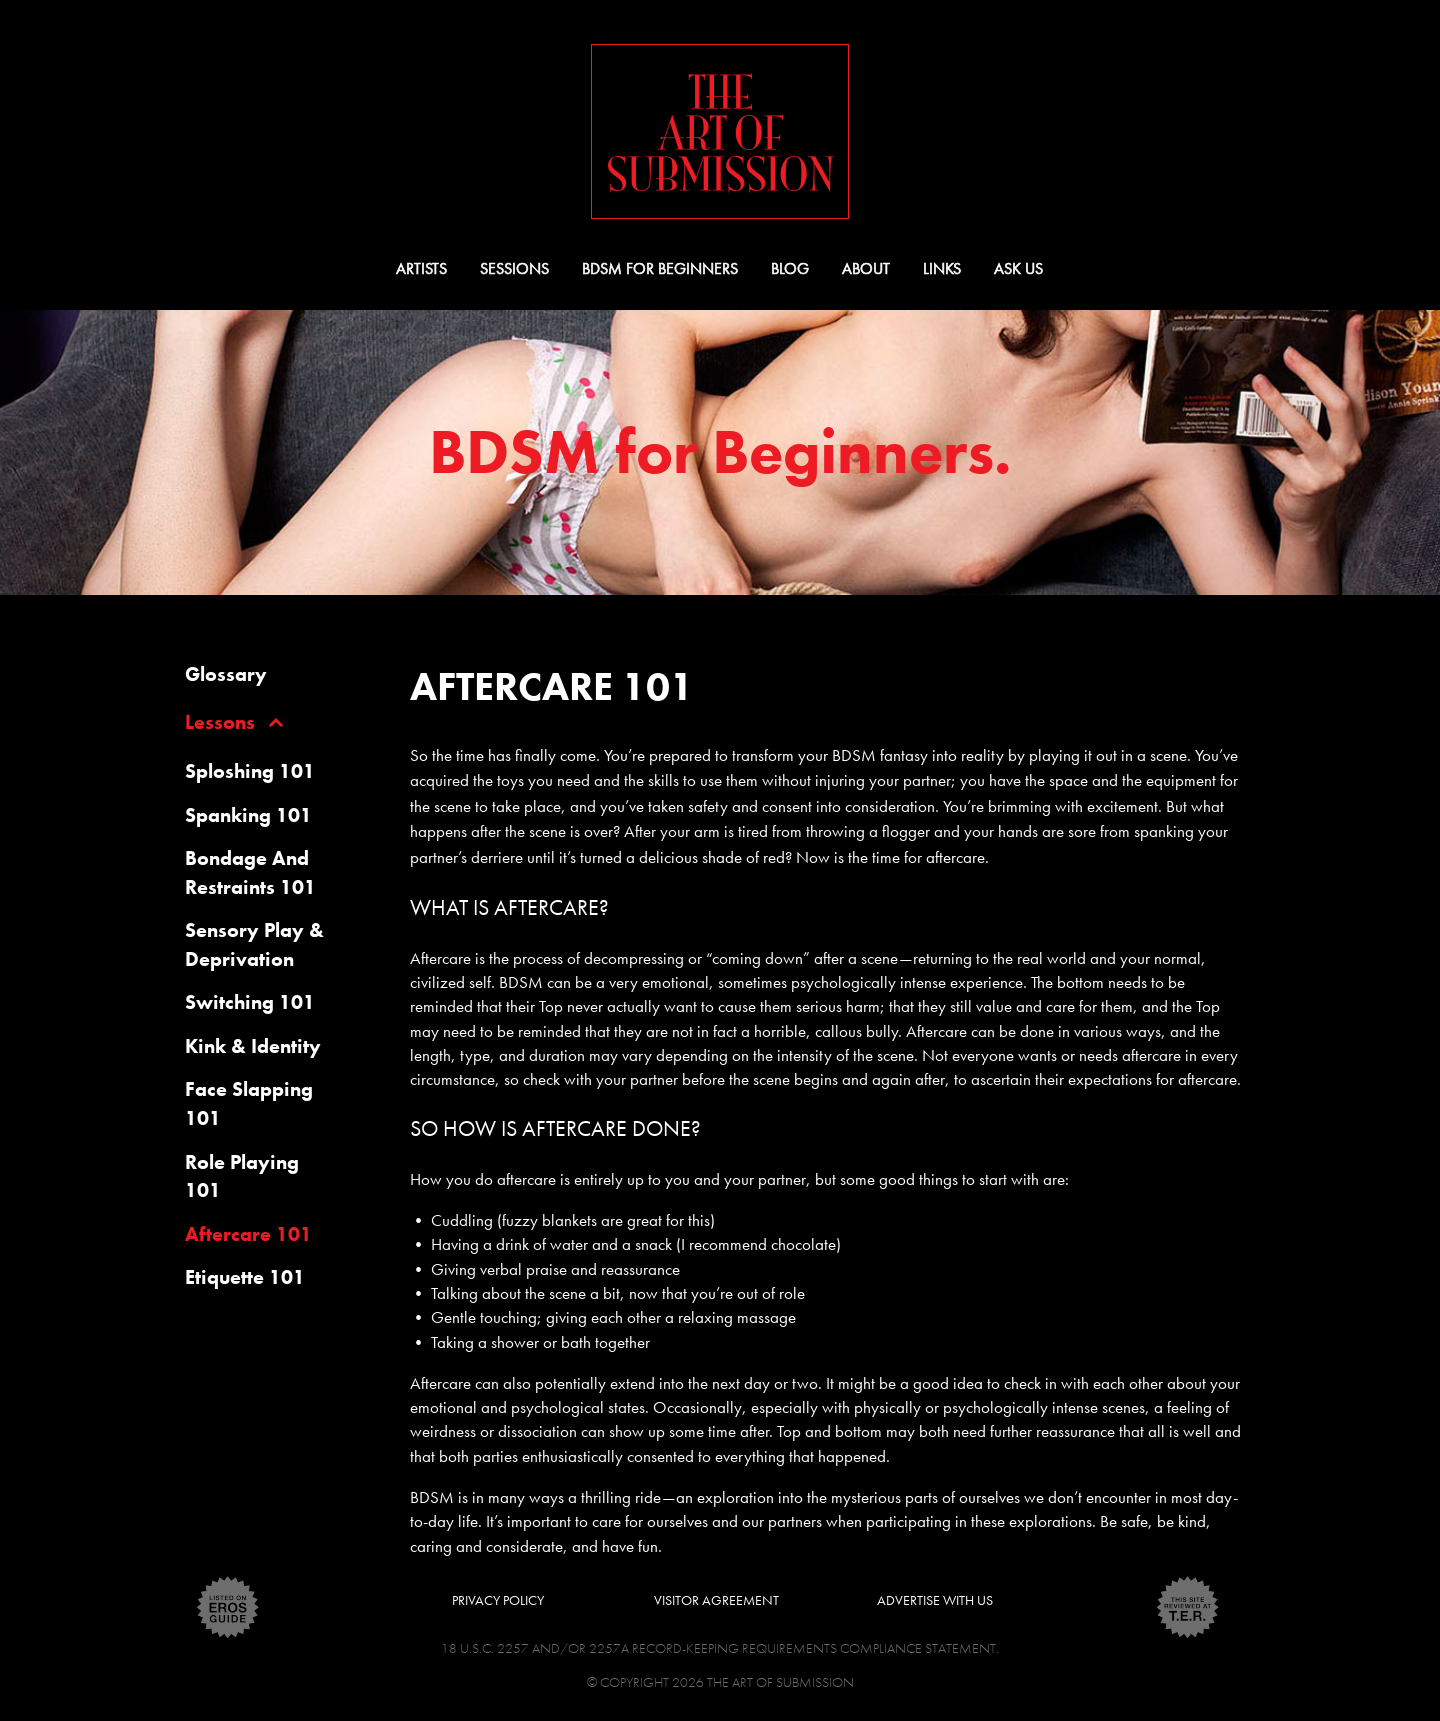 The width and height of the screenshot is (1440, 1721). Describe the element at coordinates (498, 1600) in the screenshot. I see `Privacy Policy` at that location.